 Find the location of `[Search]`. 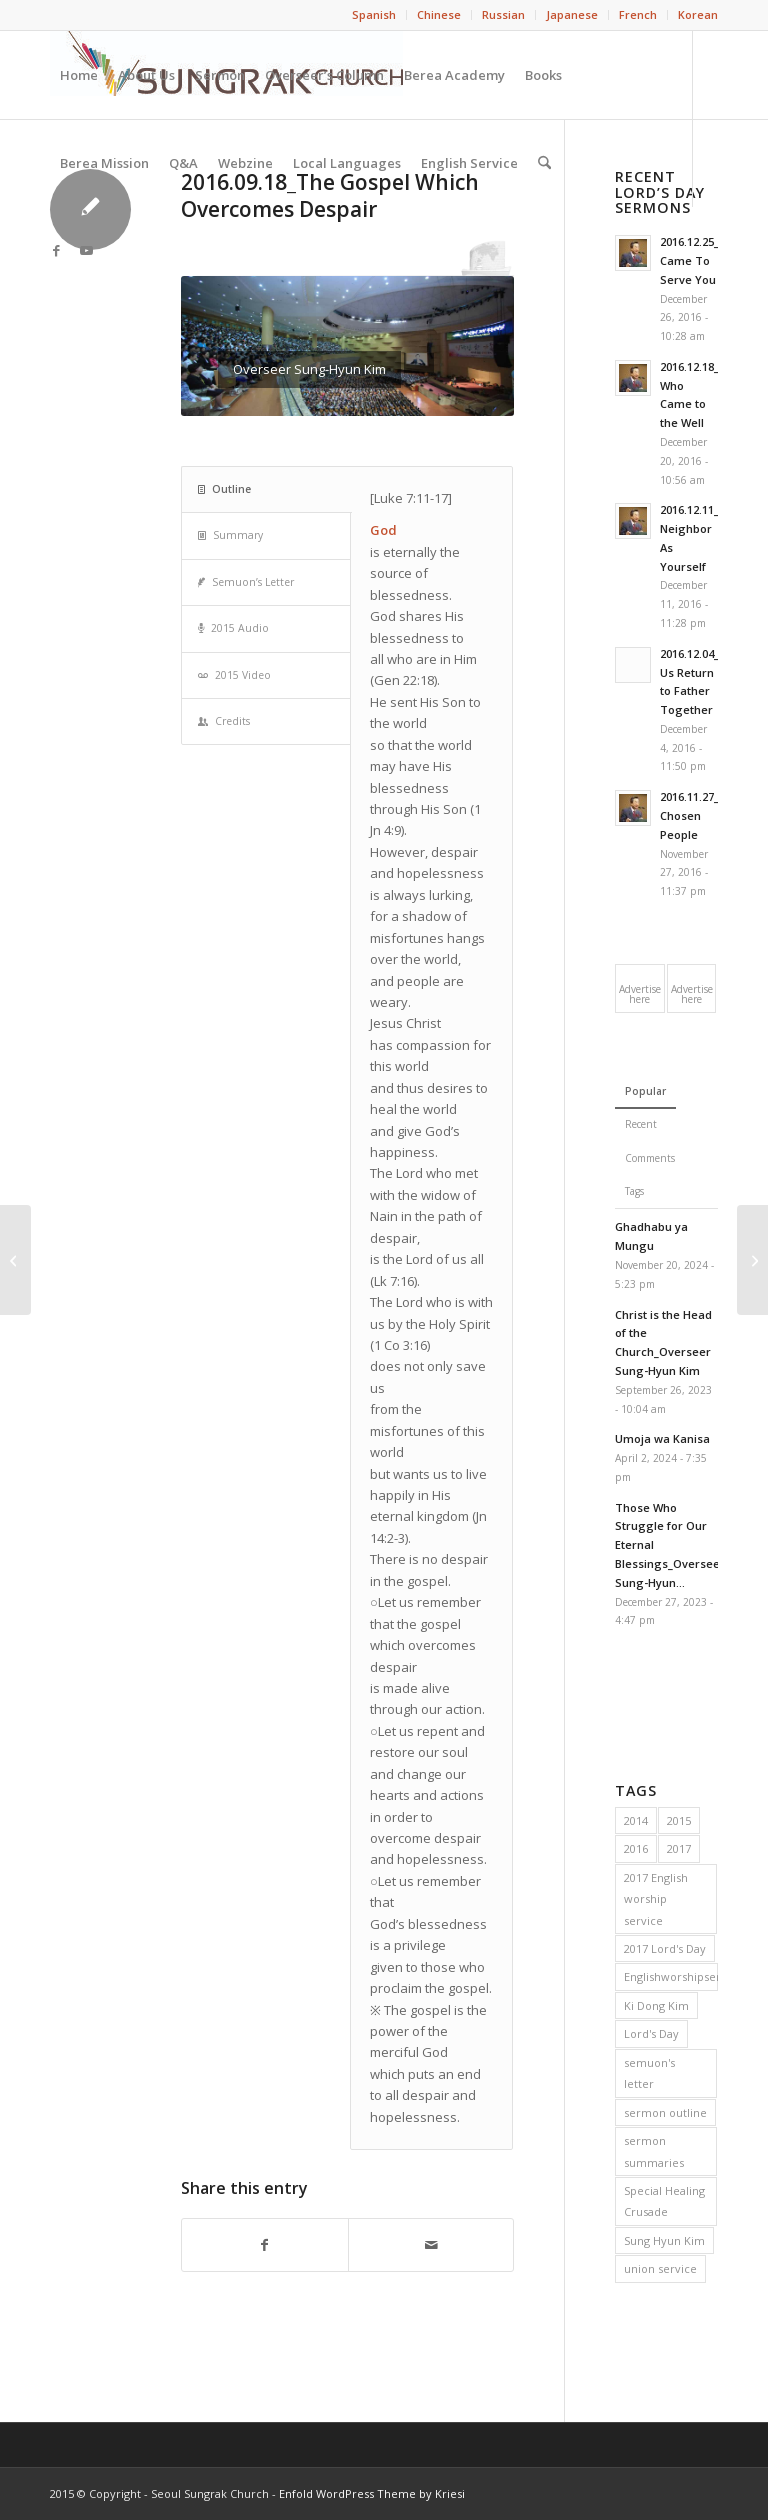

[Search] is located at coordinates (544, 163).